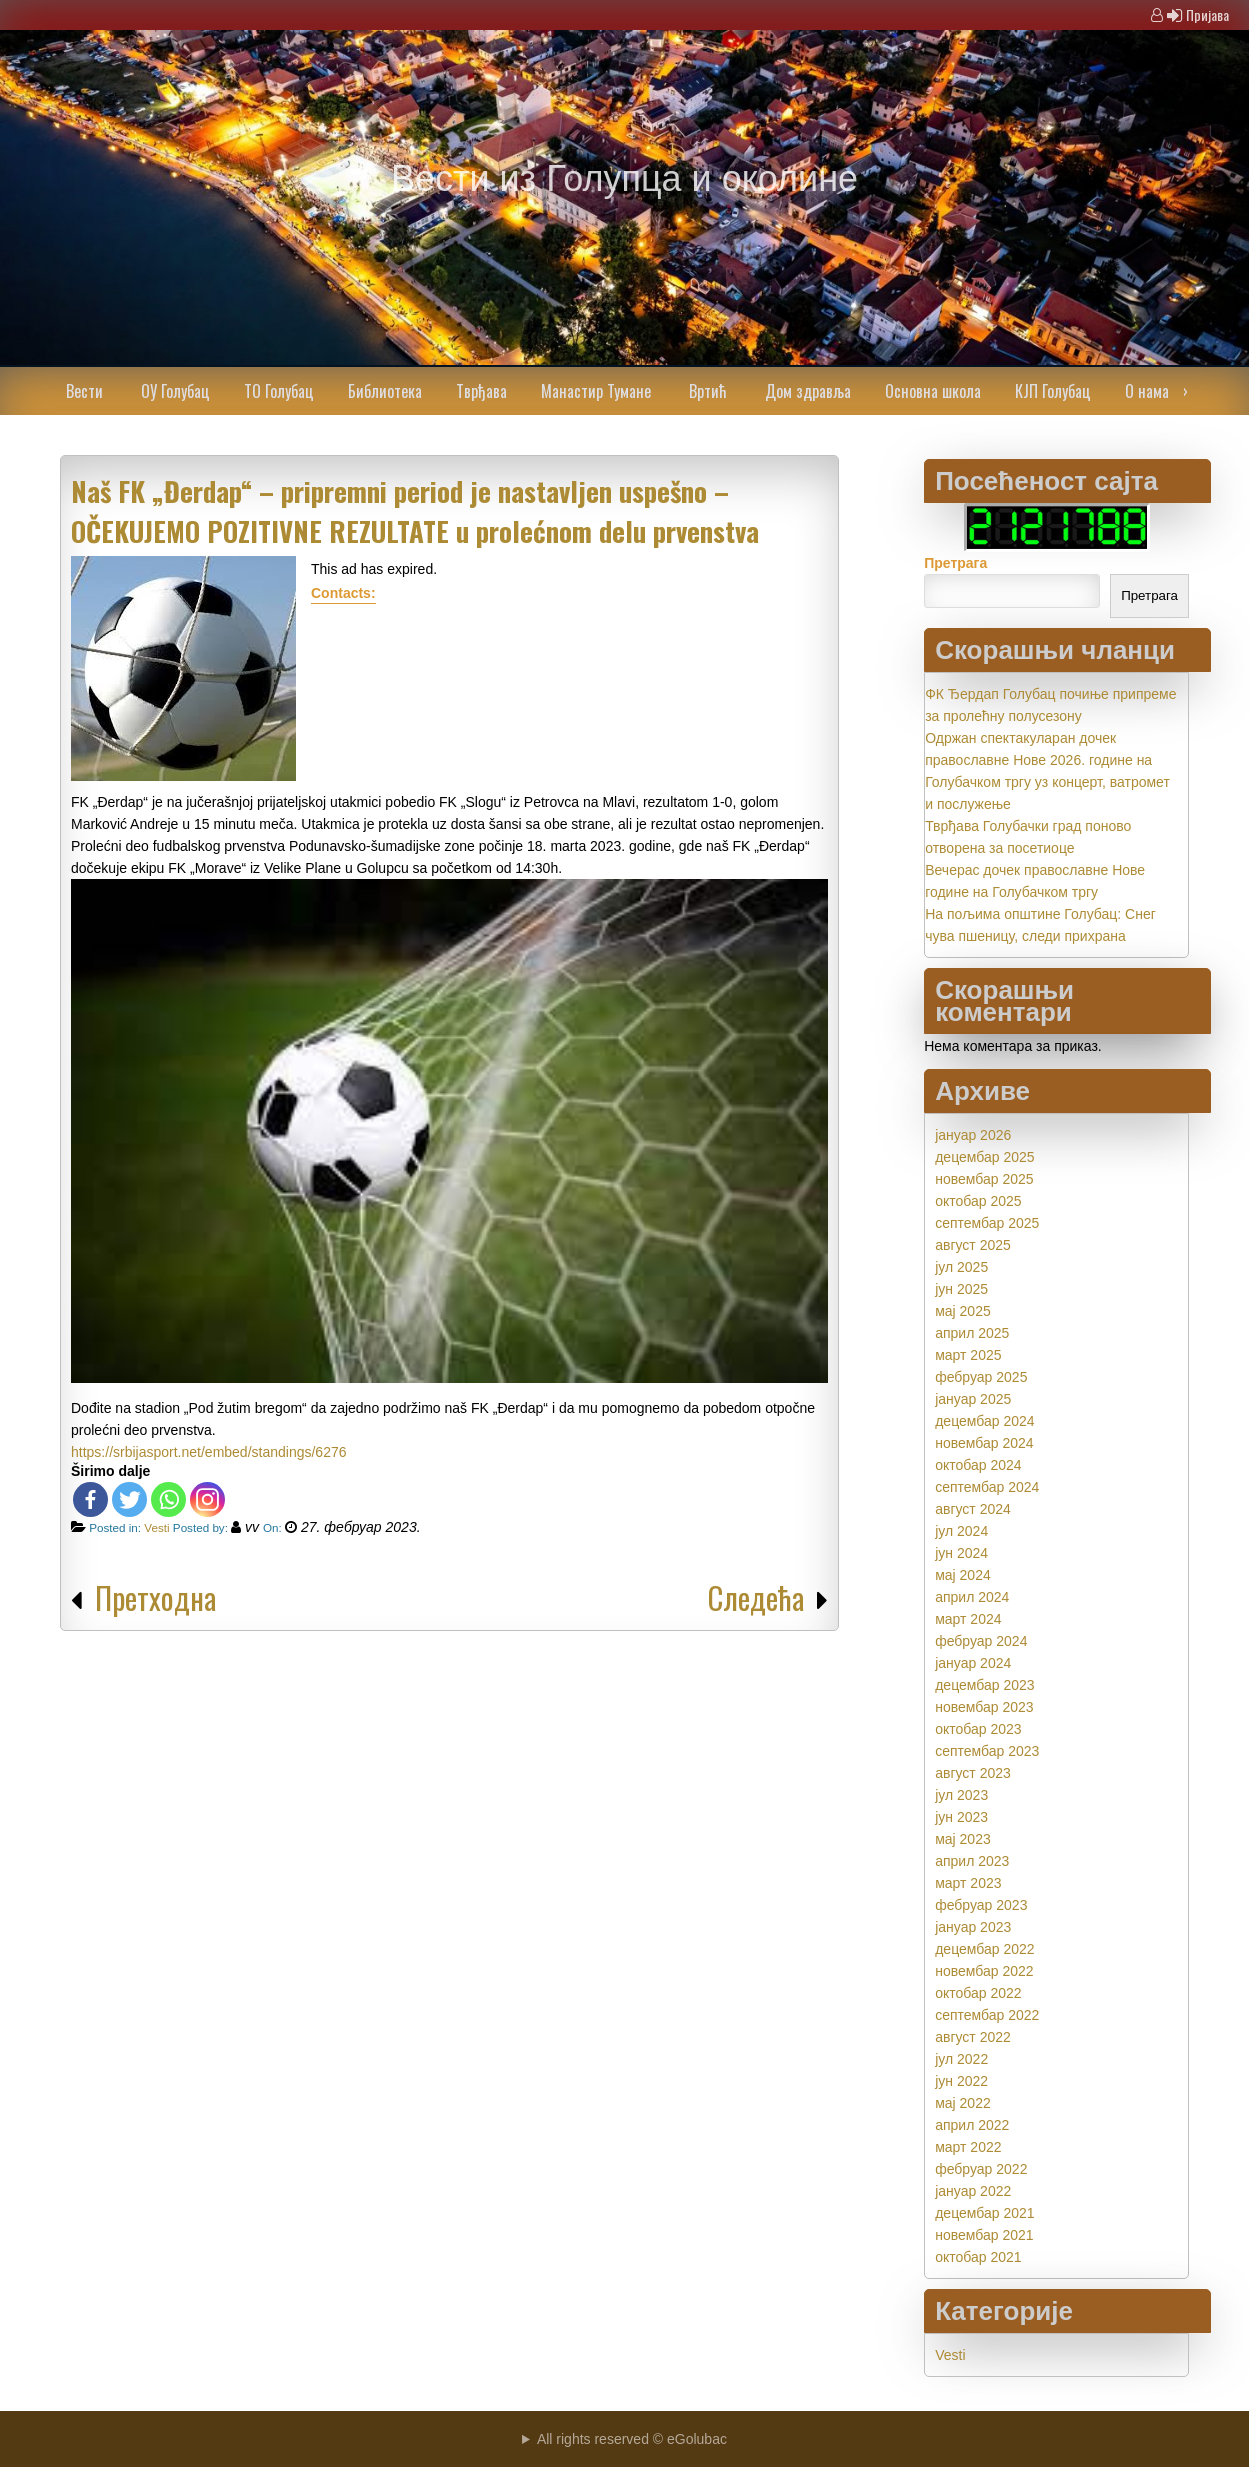 The width and height of the screenshot is (1249, 2467). What do you see at coordinates (209, 1452) in the screenshot?
I see `https://srbijasport.net/embed/standings/6276` at bounding box center [209, 1452].